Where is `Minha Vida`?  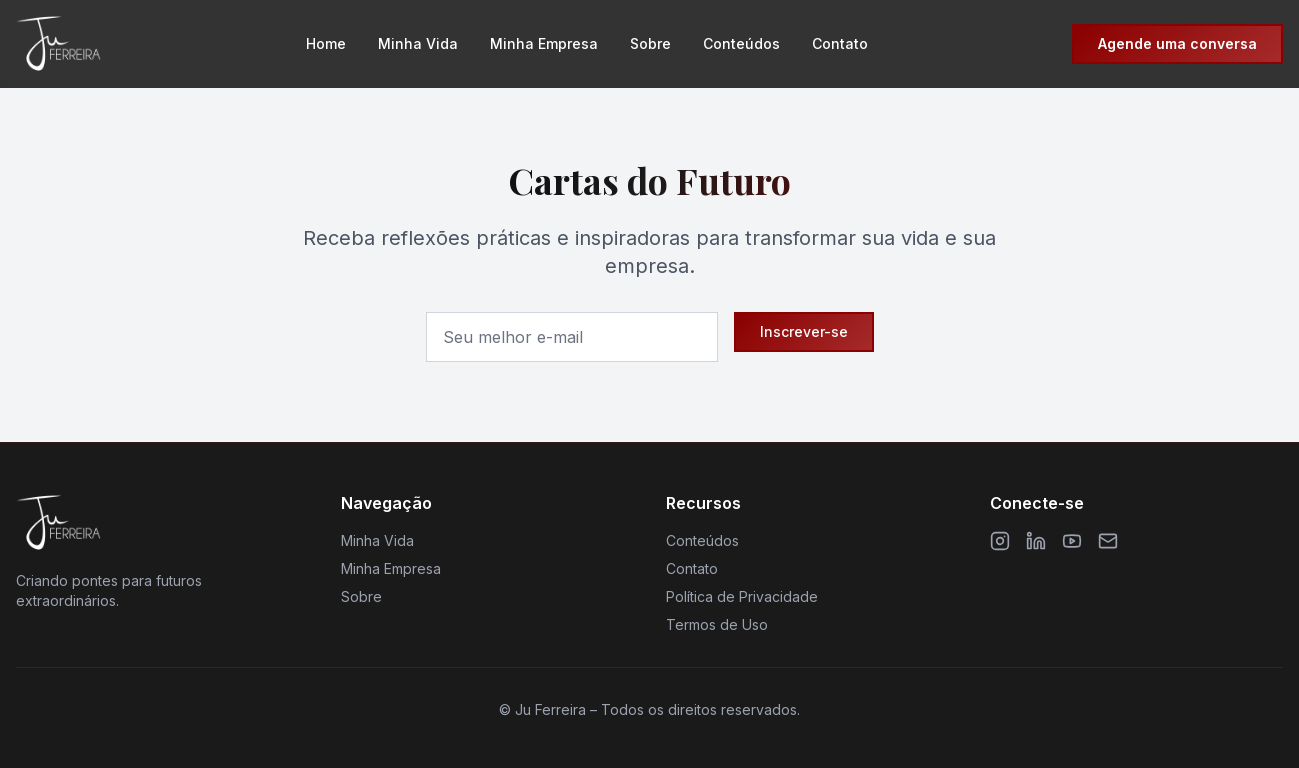
Minha Vida is located at coordinates (418, 43).